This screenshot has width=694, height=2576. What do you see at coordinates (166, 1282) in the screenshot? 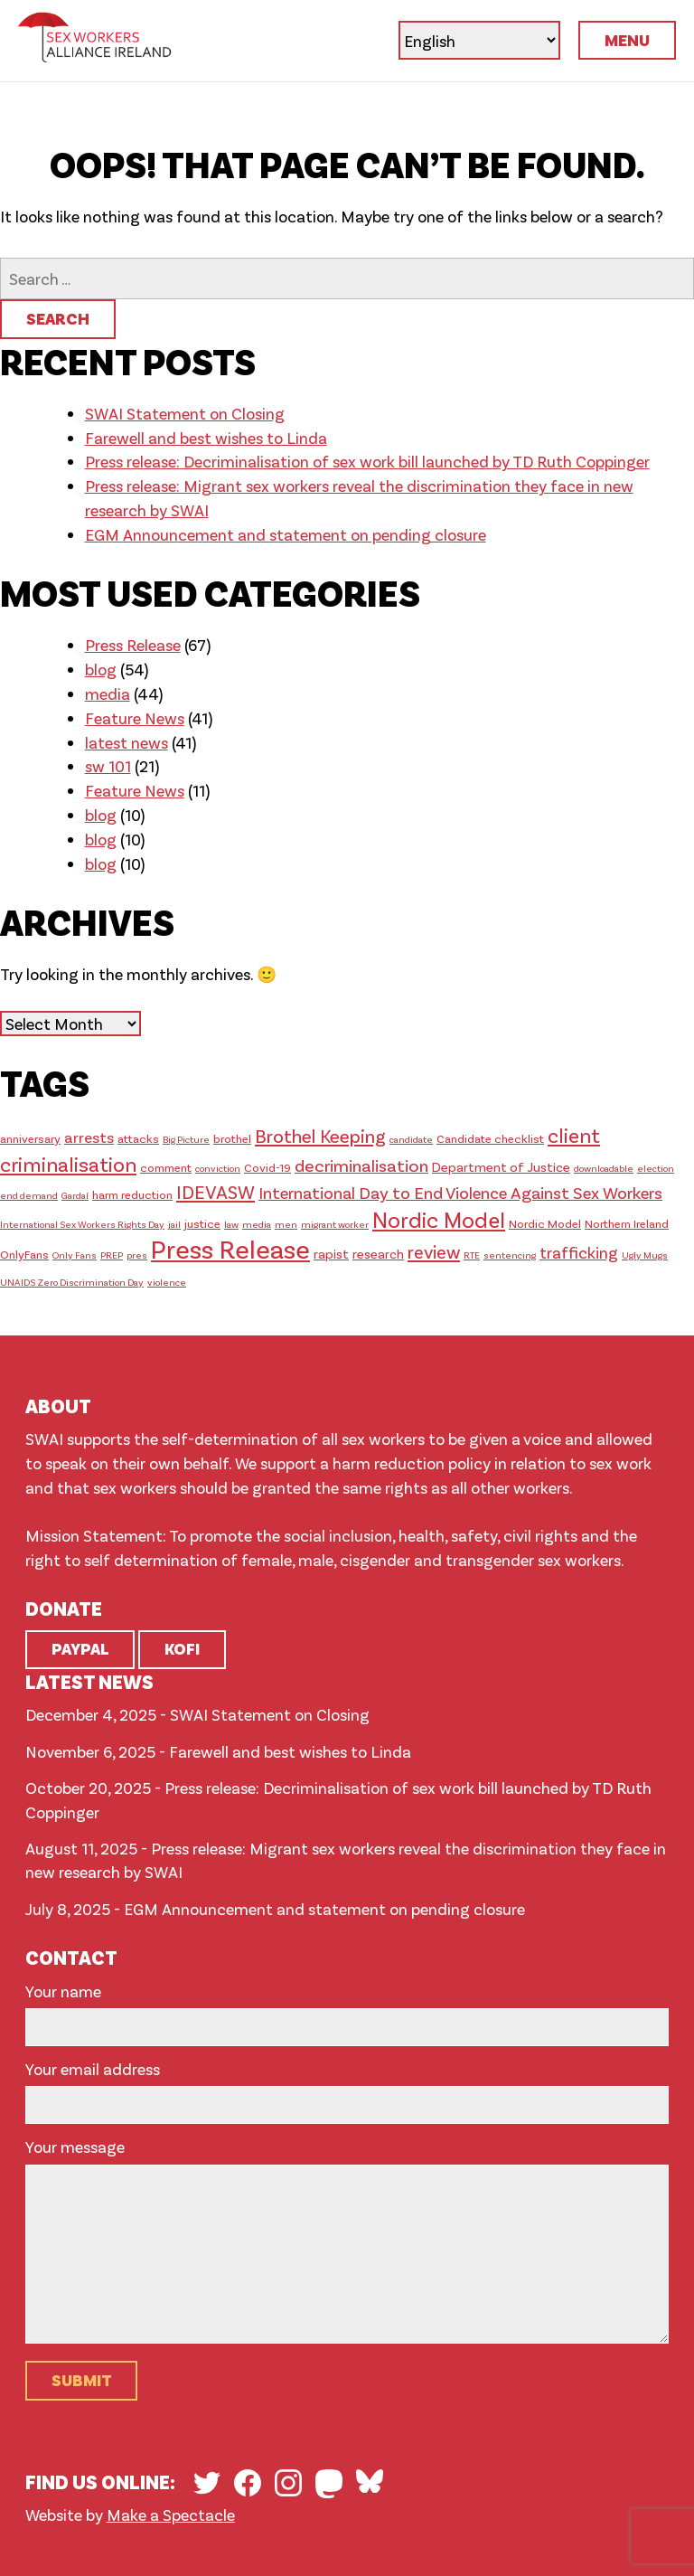
I see `violence [violence (1 item)]` at bounding box center [166, 1282].